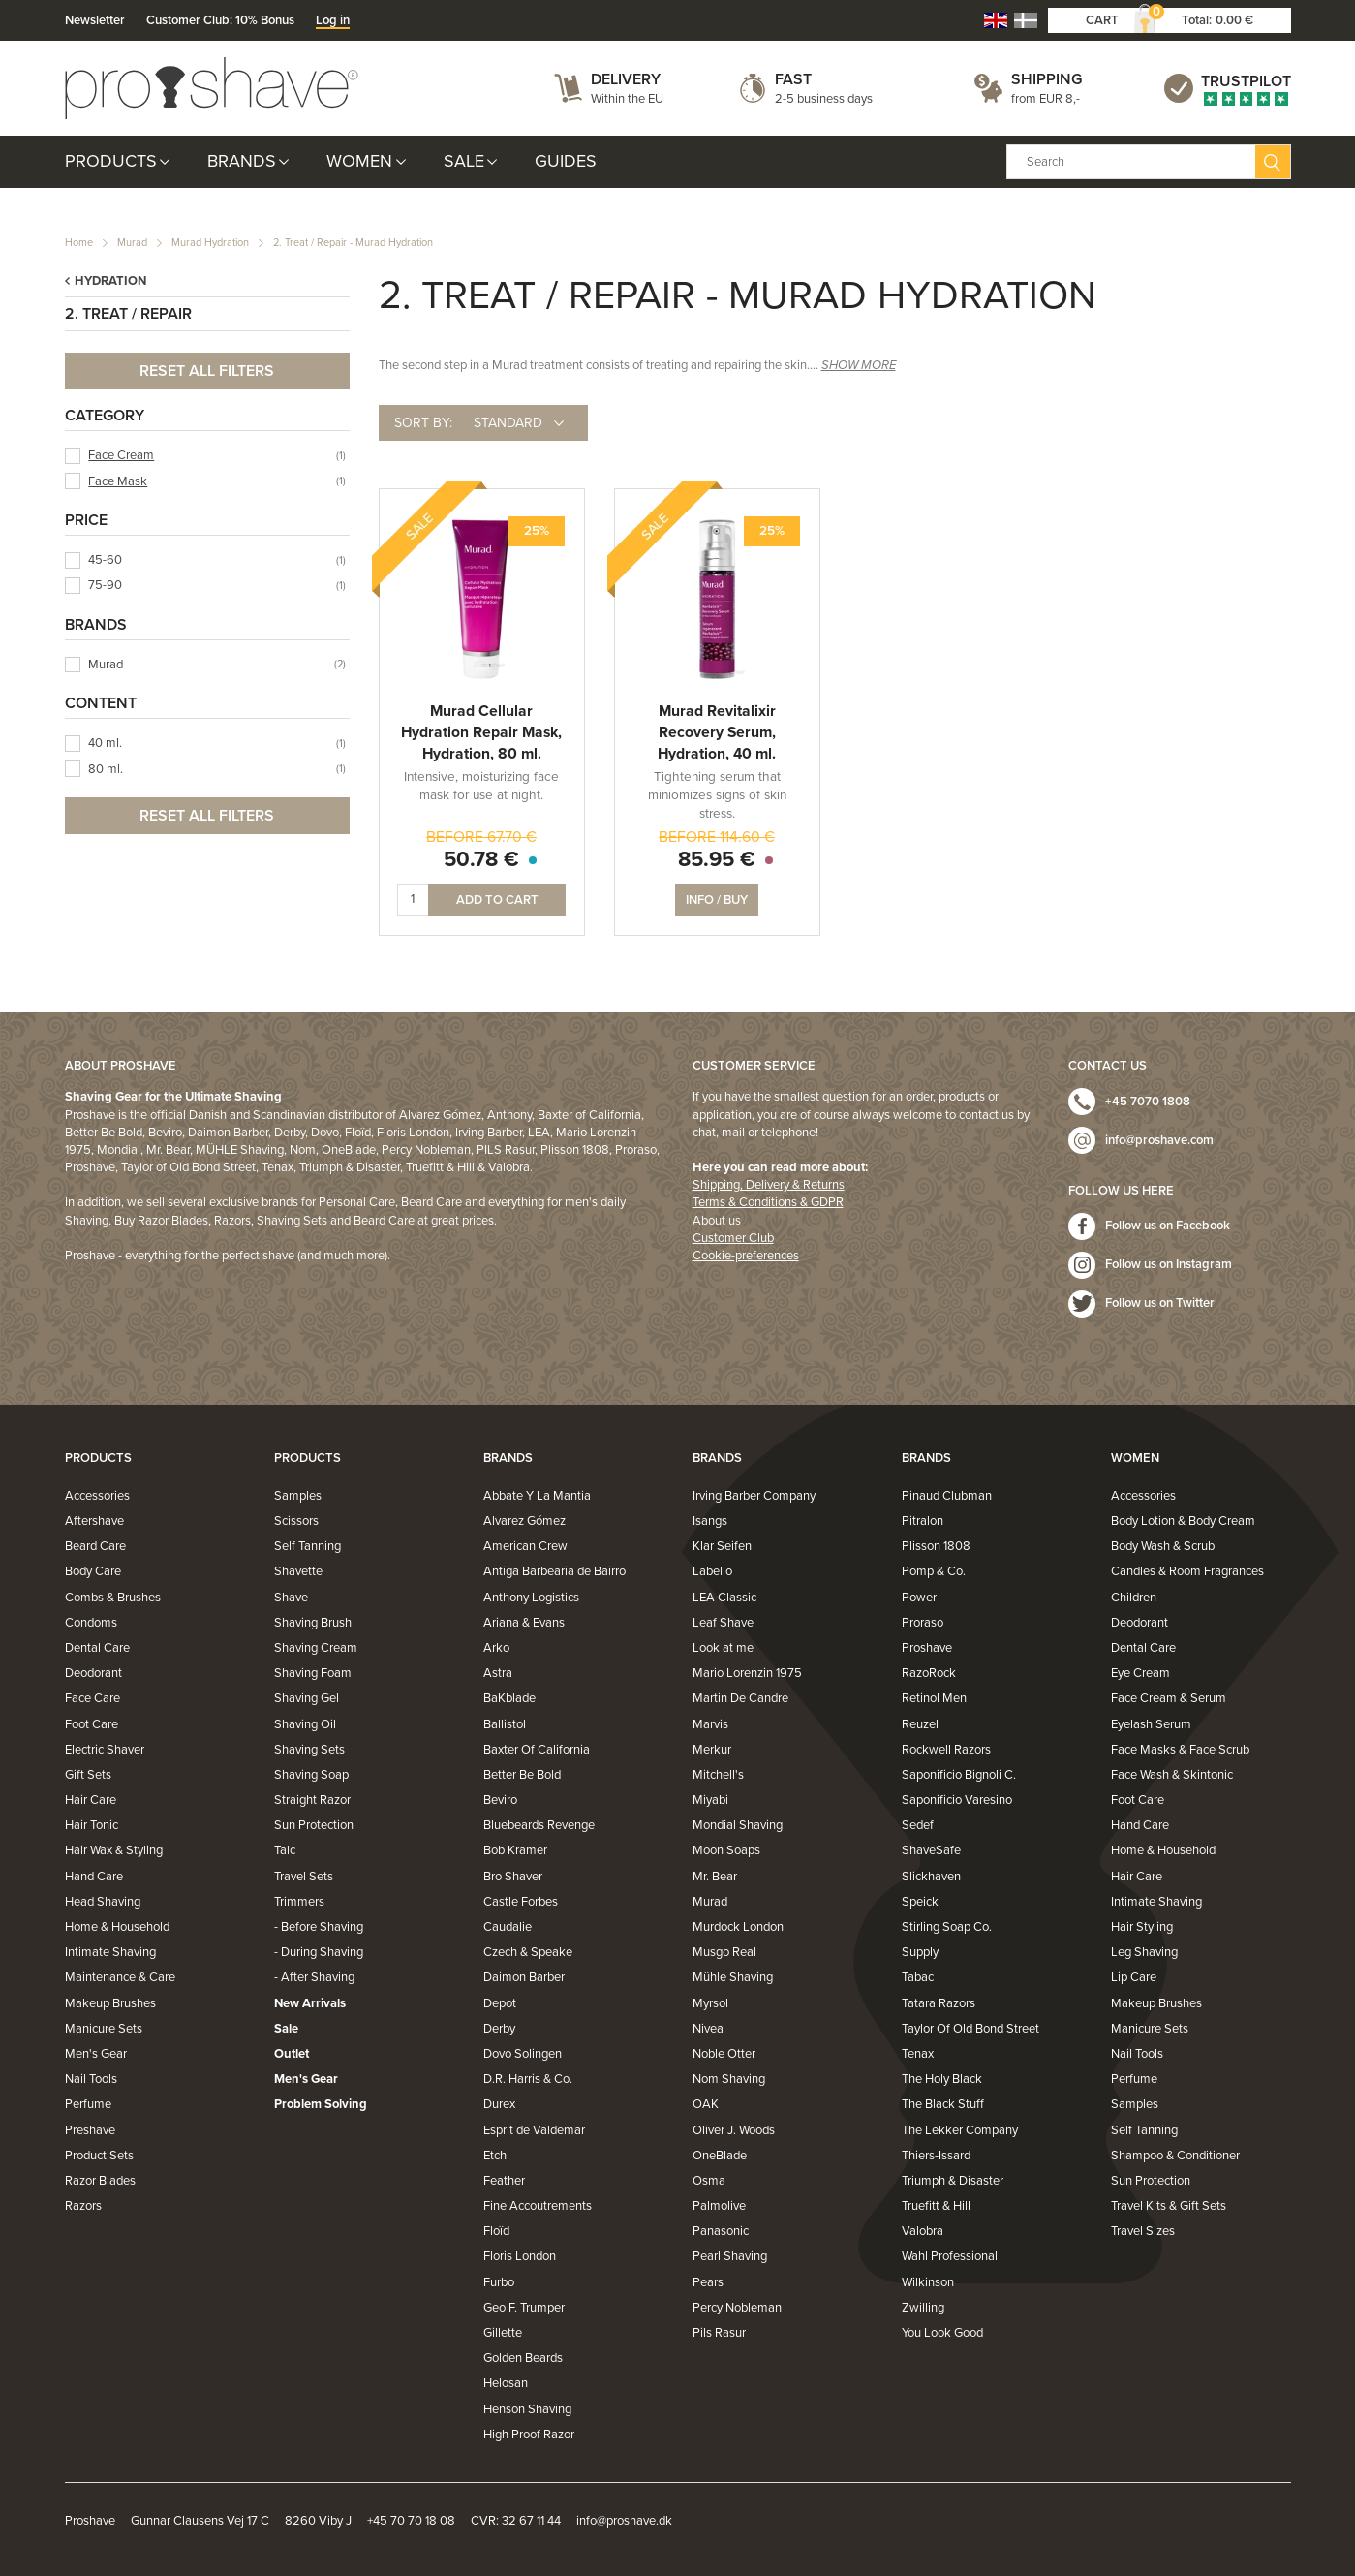 This screenshot has height=2576, width=1355. Describe the element at coordinates (1183, 1521) in the screenshot. I see `Body Lotion & Body Cream` at that location.